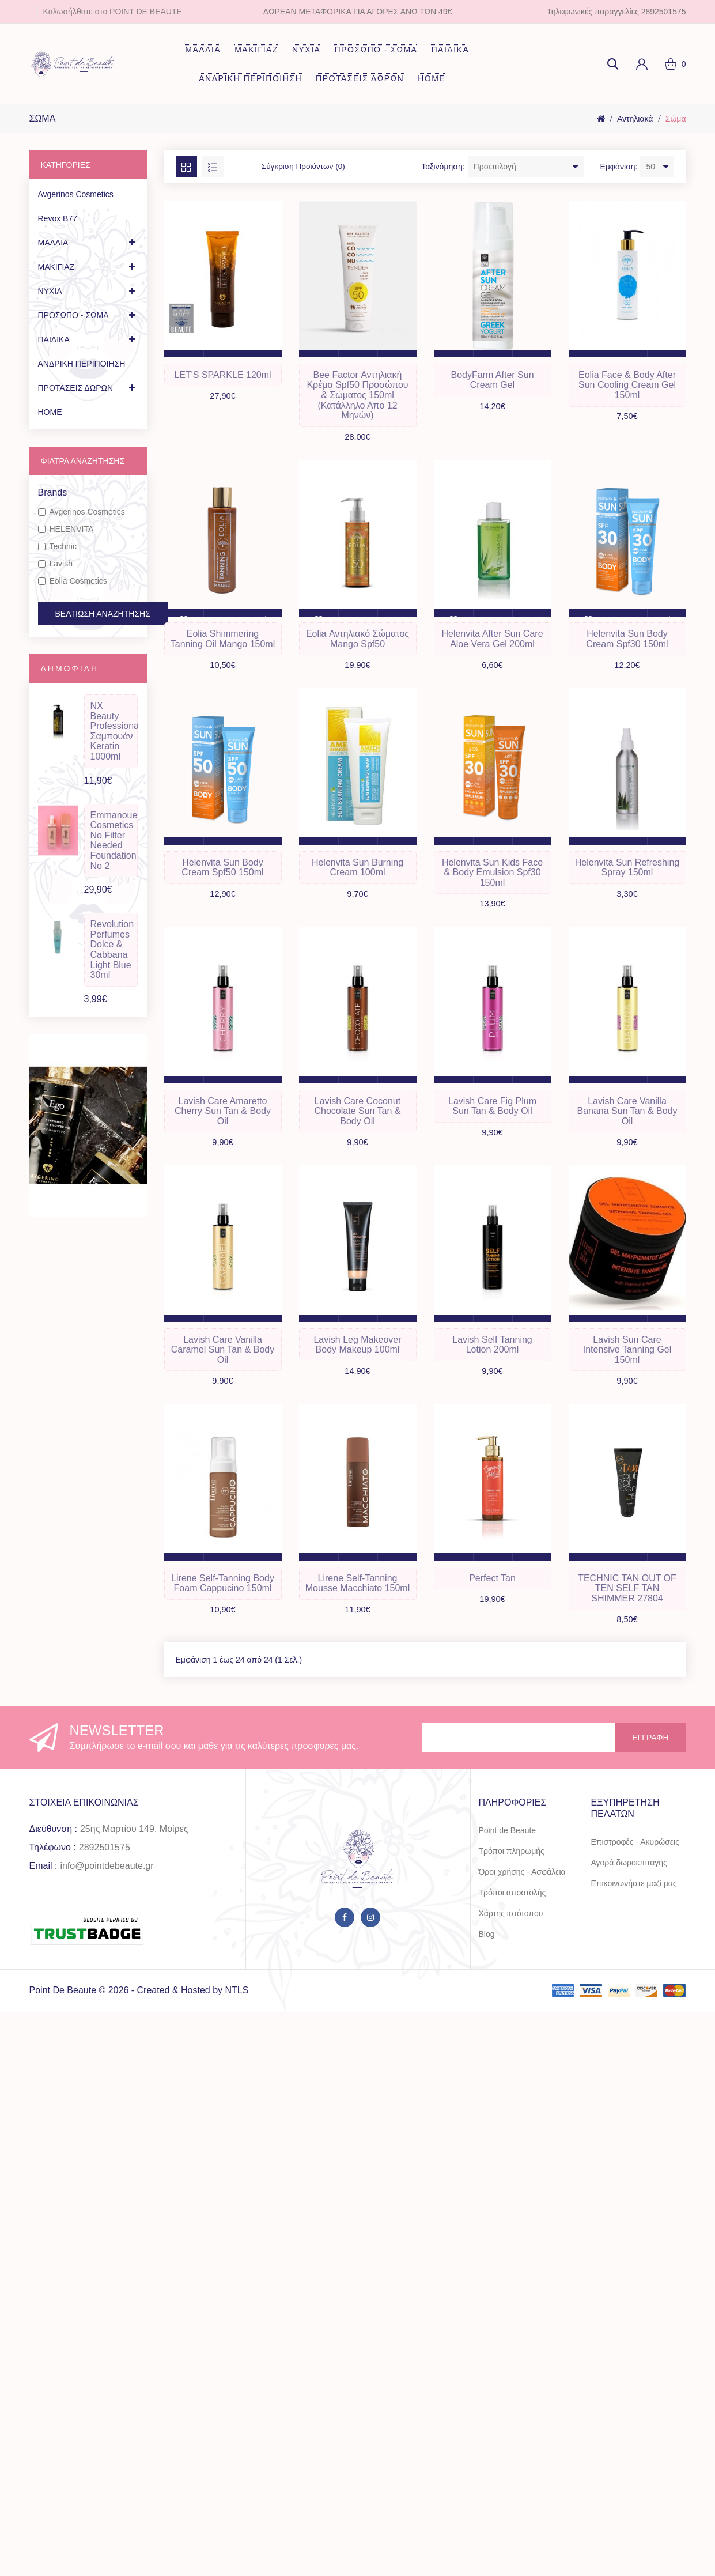 The width and height of the screenshot is (715, 2576). Describe the element at coordinates (106, 1880) in the screenshot. I see `info@pointdebeaute.gr` at that location.